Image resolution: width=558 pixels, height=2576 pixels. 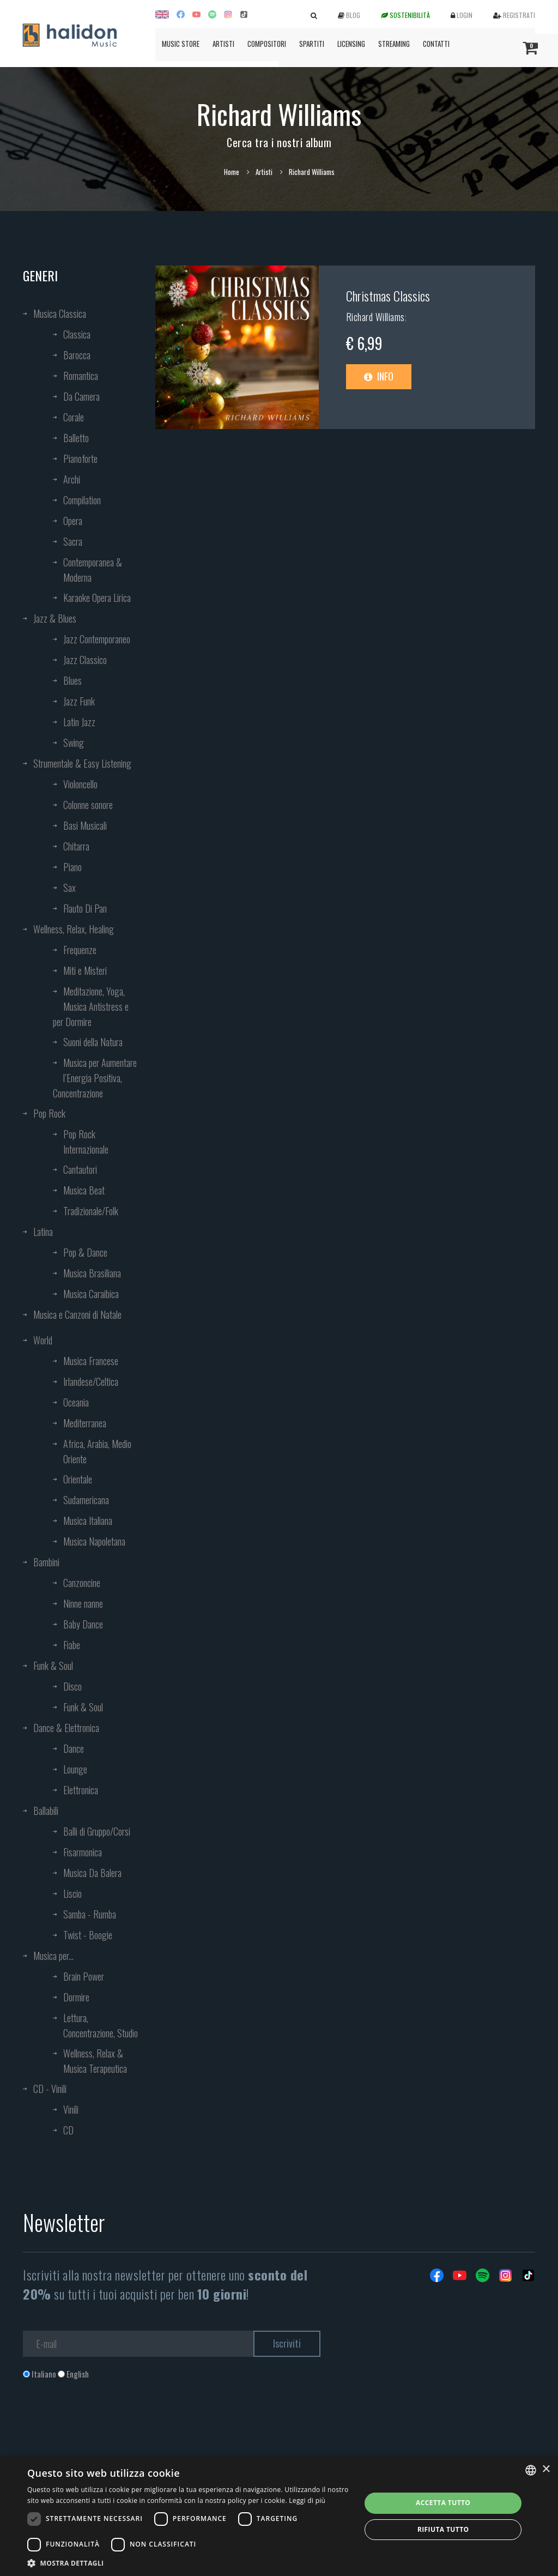 I want to click on Musica Italiana, so click(x=87, y=1520).